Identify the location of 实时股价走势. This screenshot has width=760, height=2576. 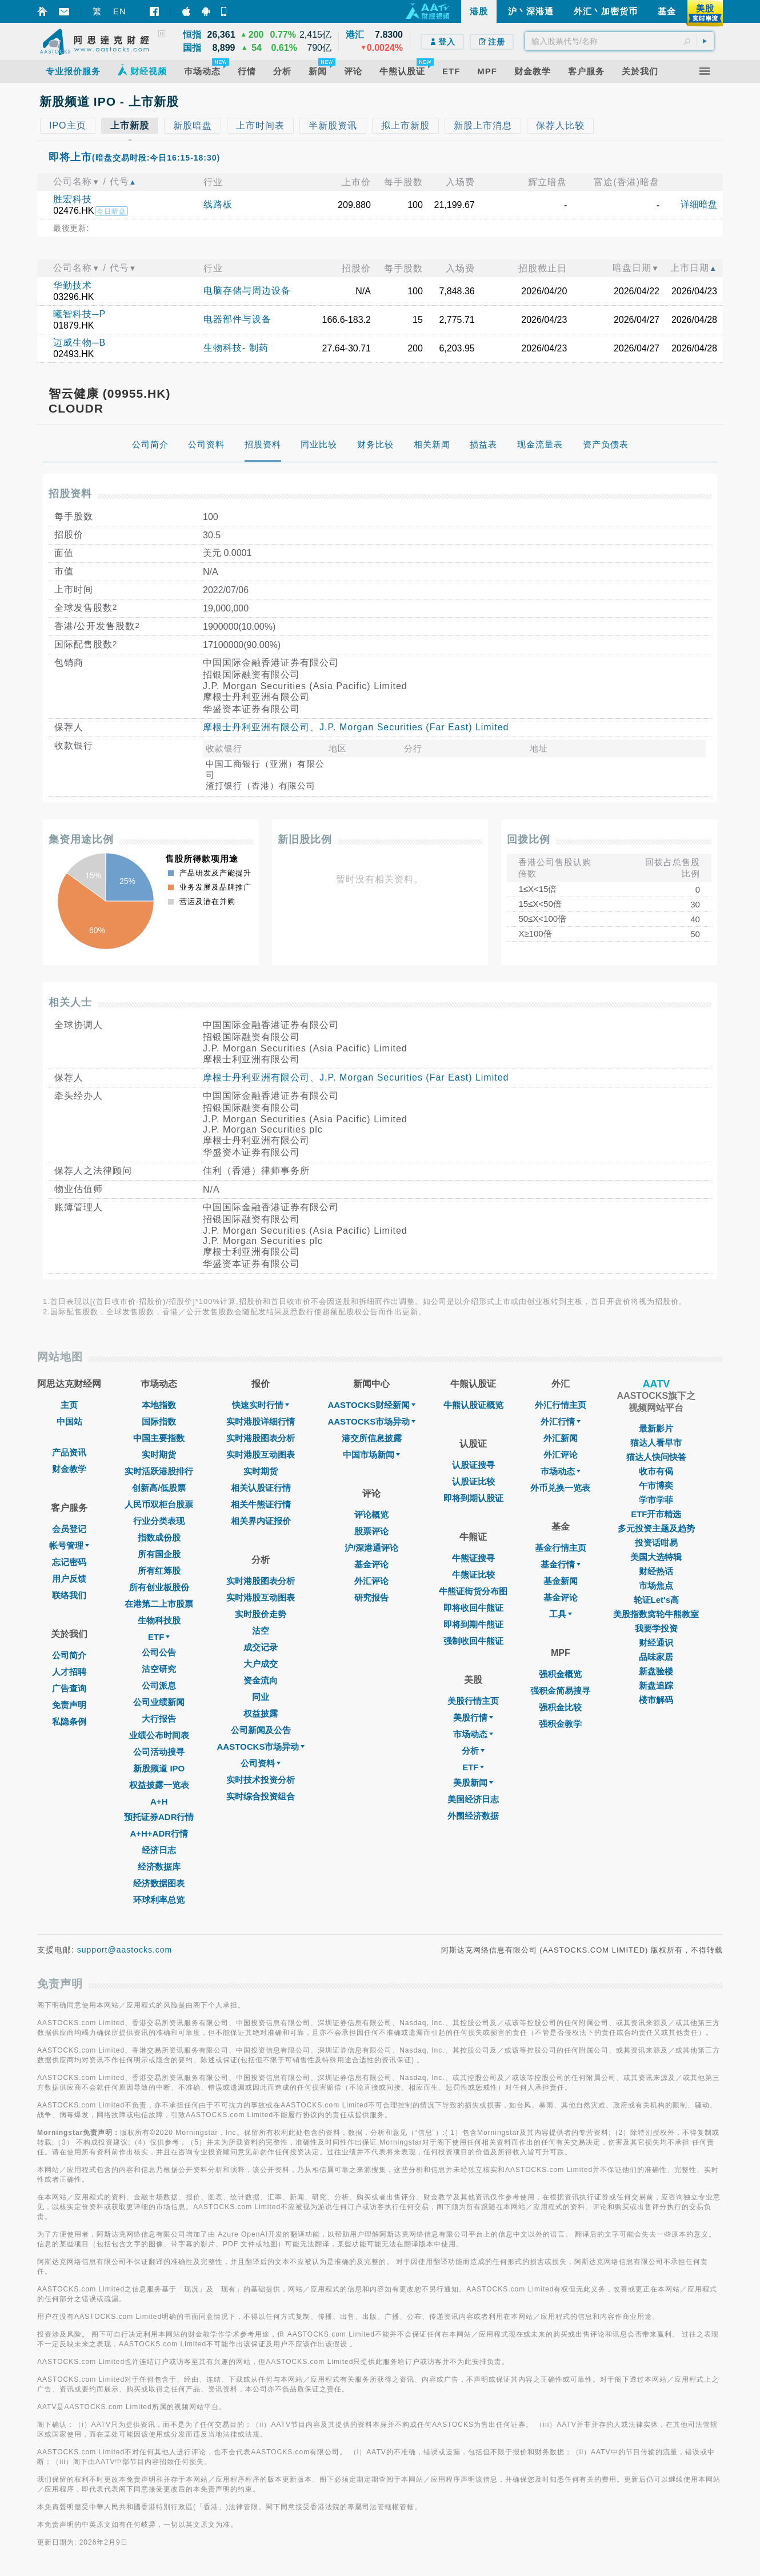
(260, 1614).